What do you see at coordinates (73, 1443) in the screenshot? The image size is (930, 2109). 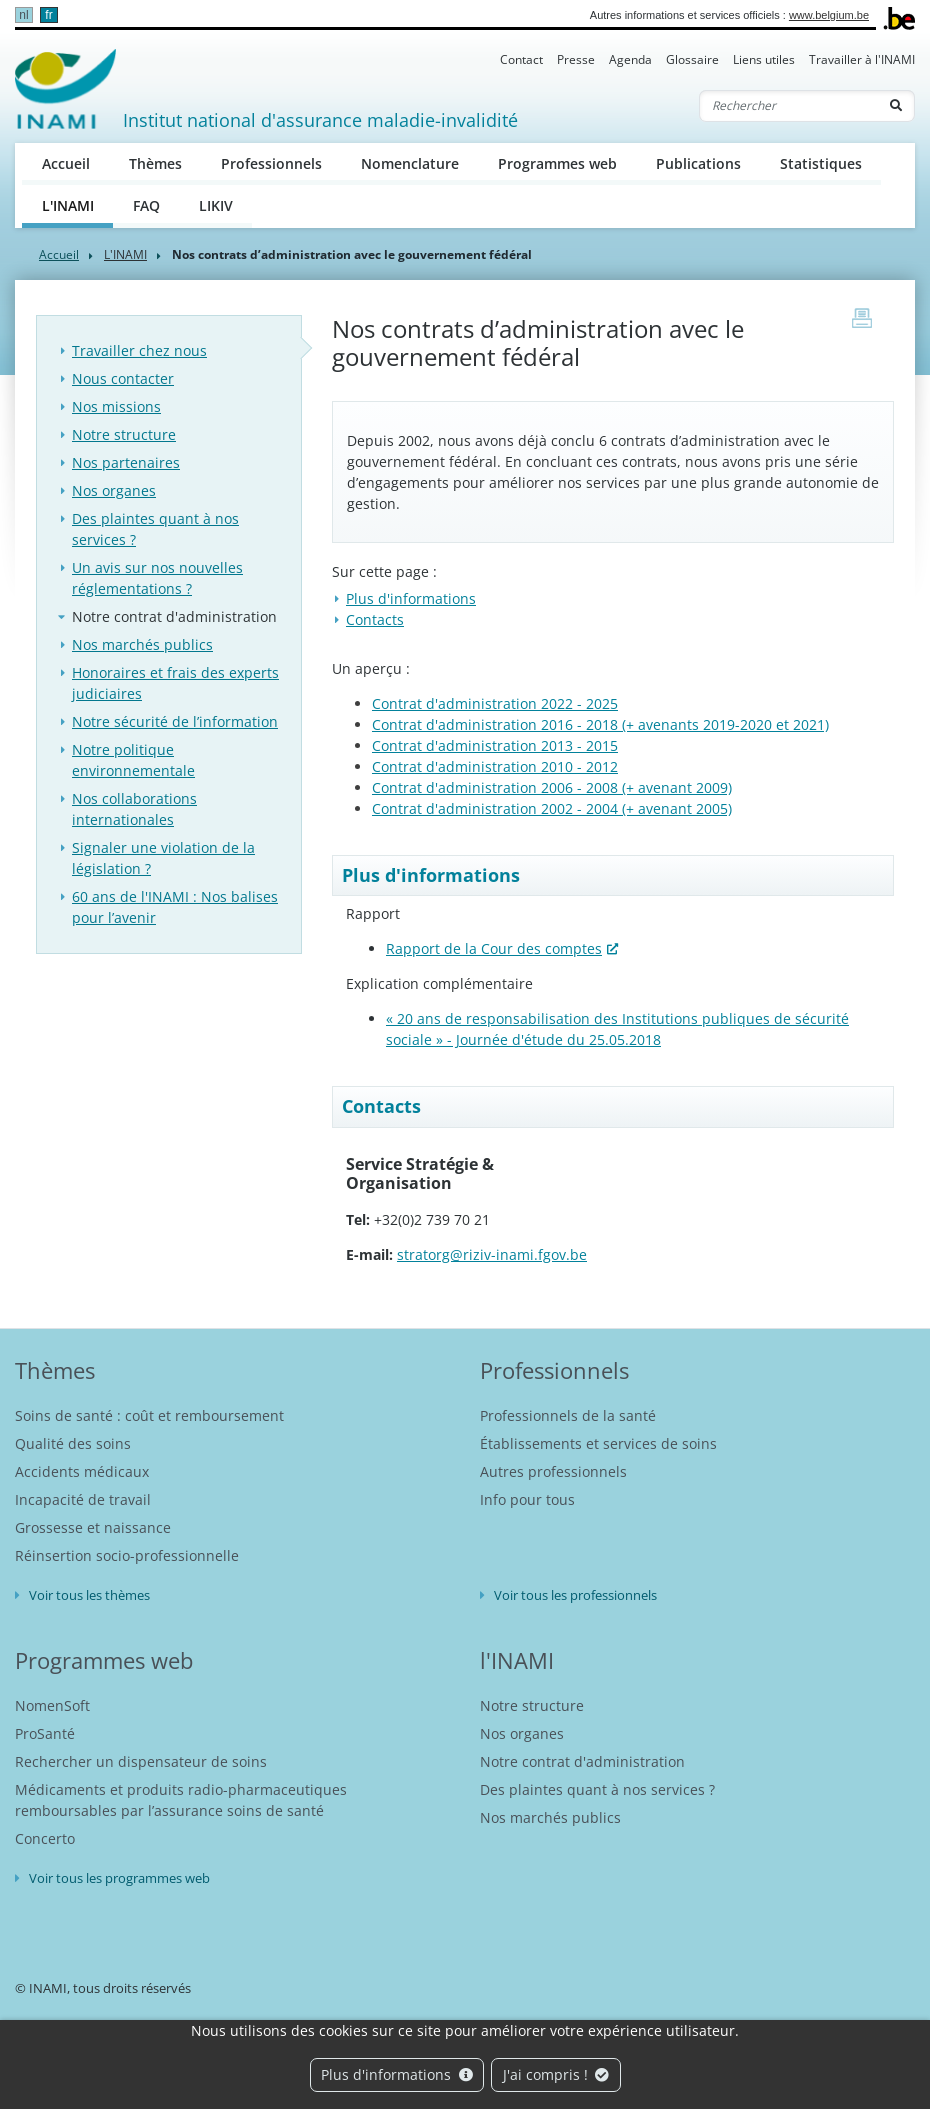 I see `Qualité des soins` at bounding box center [73, 1443].